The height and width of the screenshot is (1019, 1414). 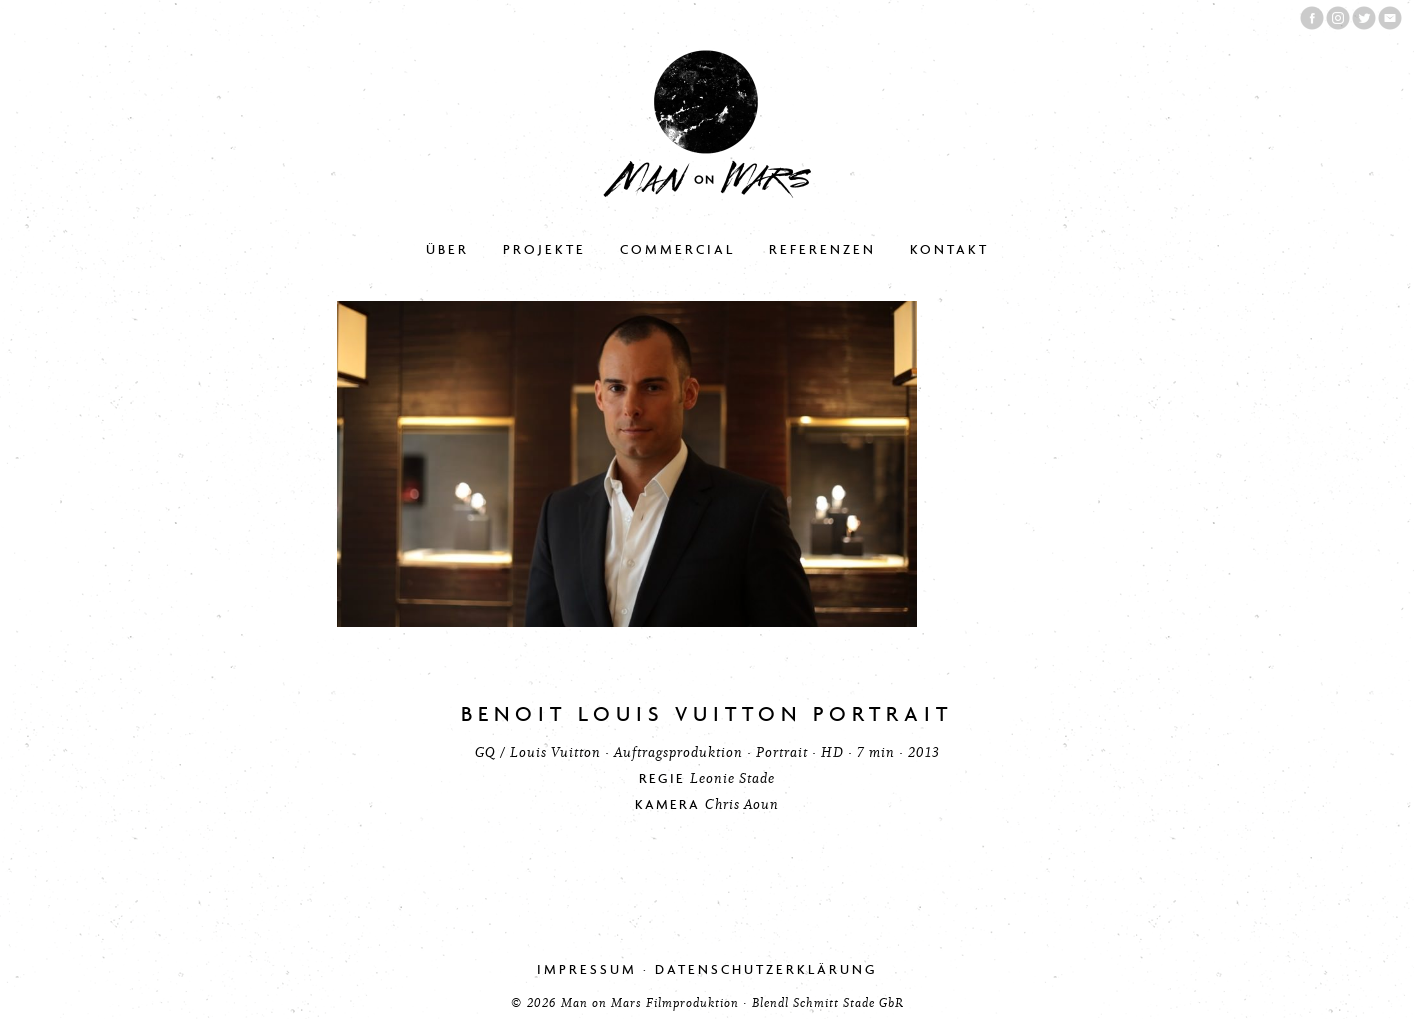 I want to click on Über, so click(x=447, y=249).